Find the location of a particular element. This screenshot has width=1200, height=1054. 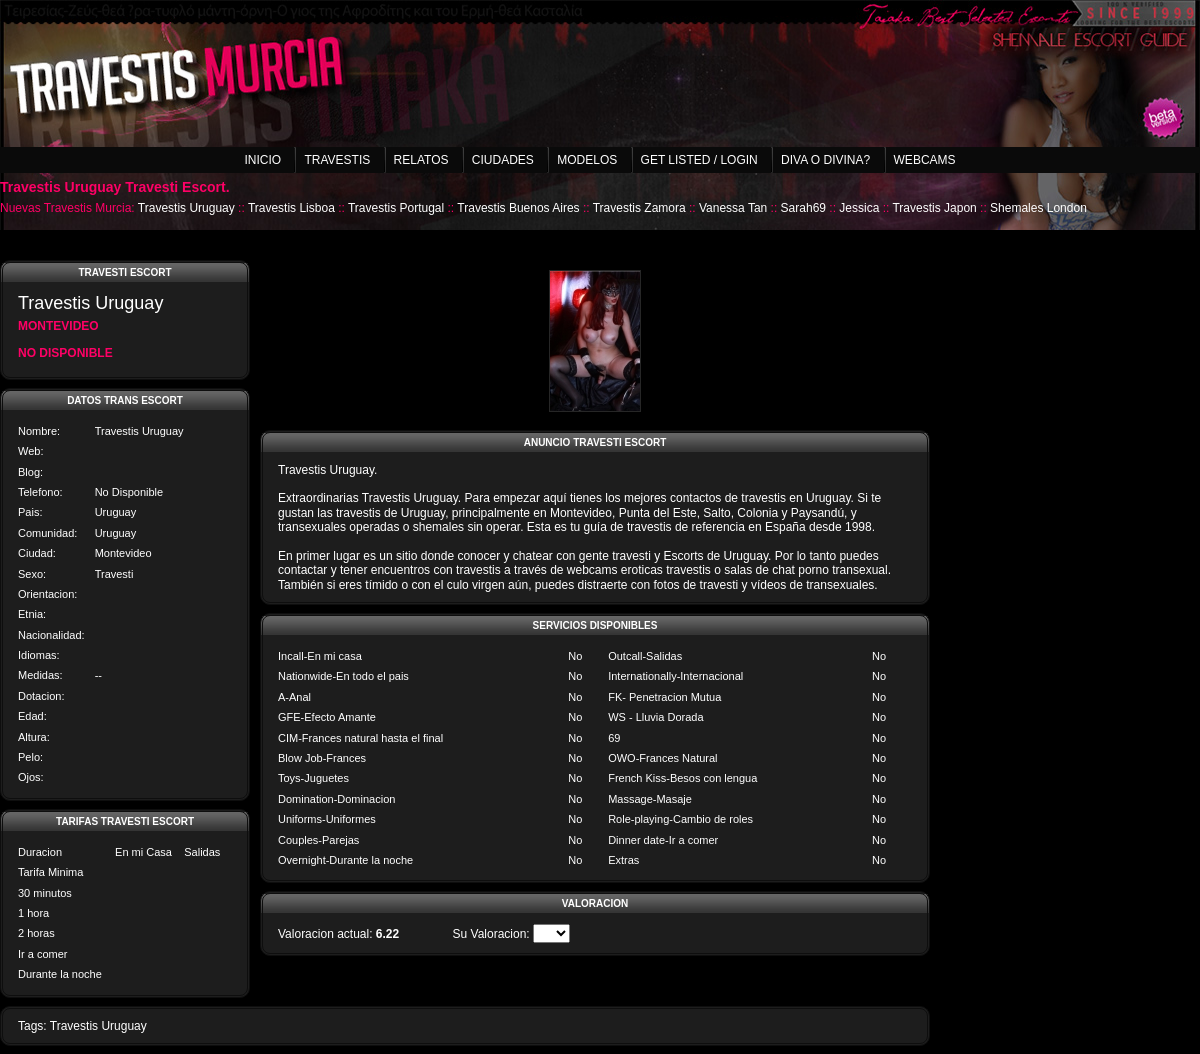

Vanessa Tan is located at coordinates (733, 208).